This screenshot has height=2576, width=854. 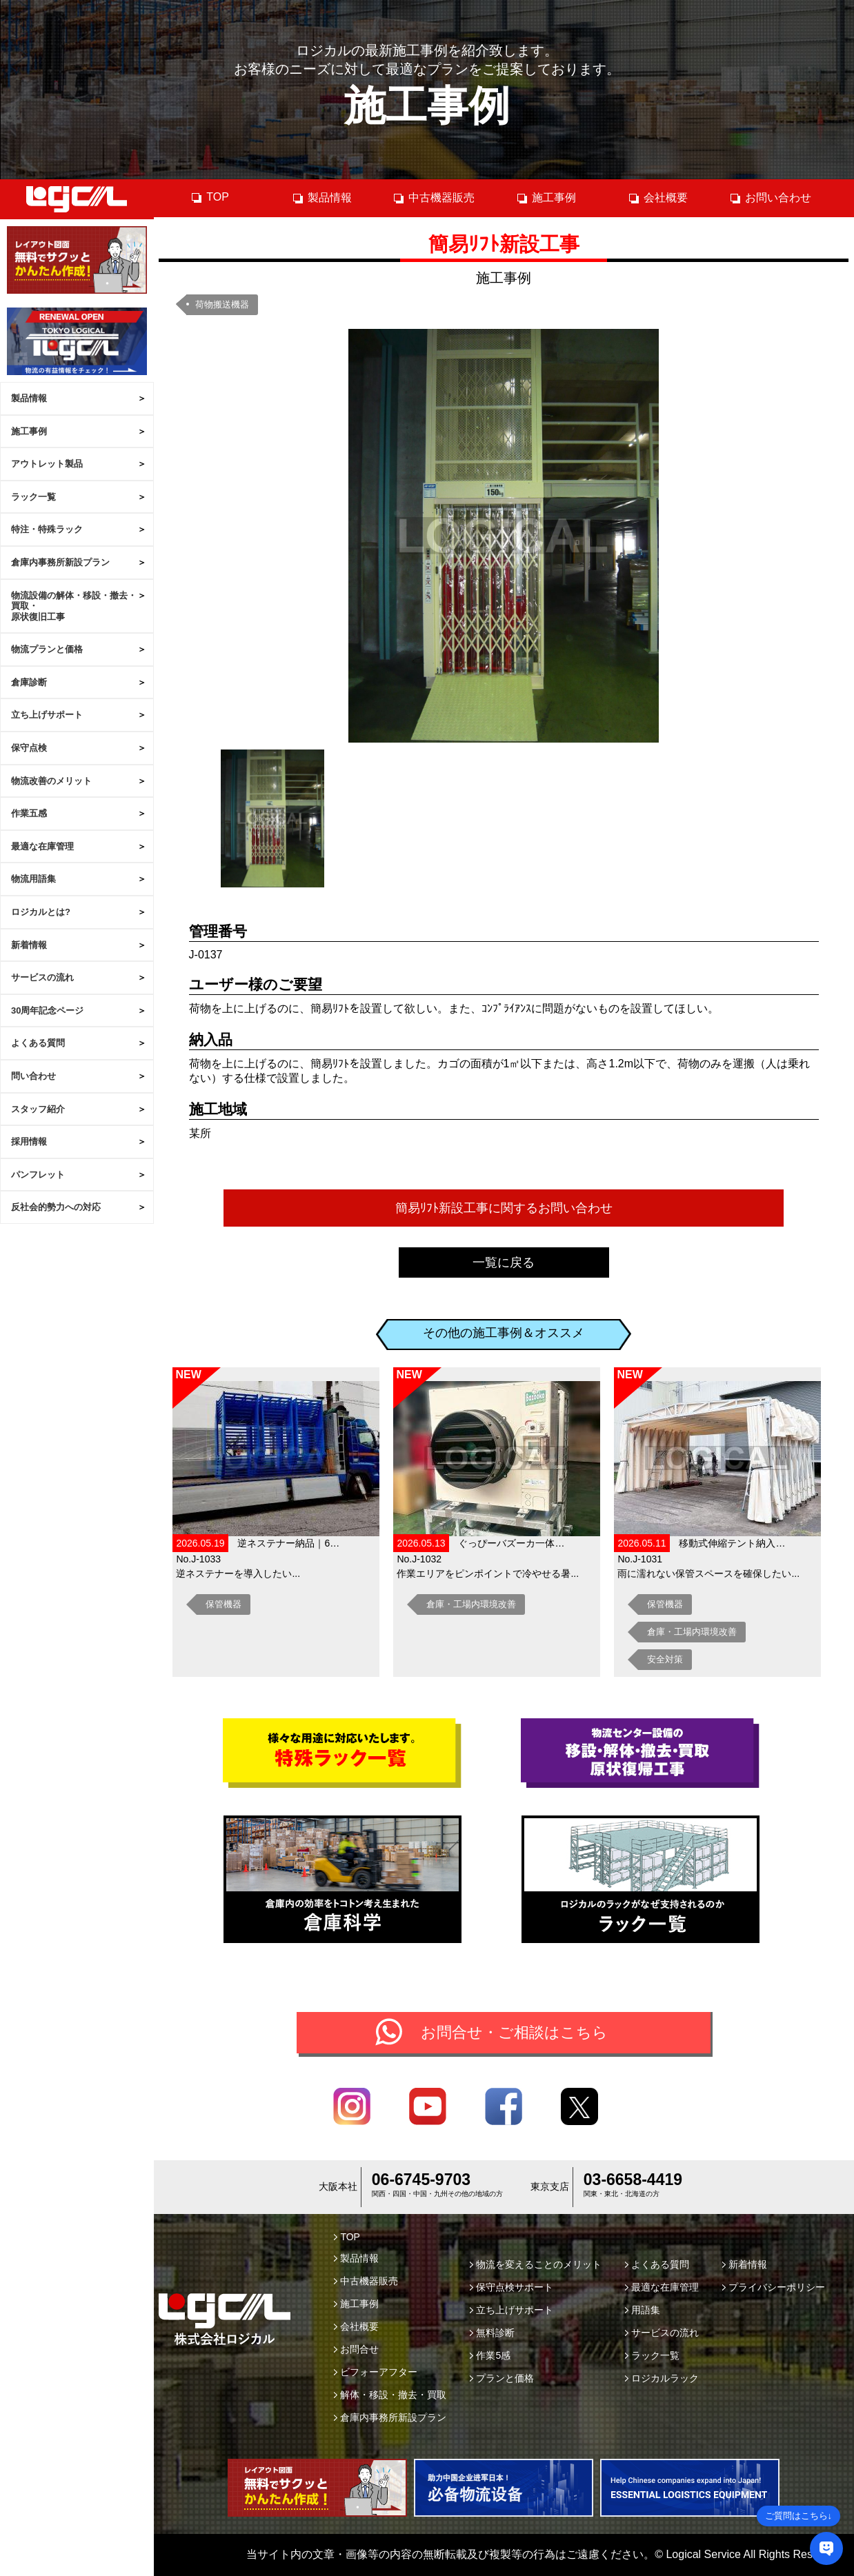 I want to click on 最適な在庫管理, so click(x=42, y=846).